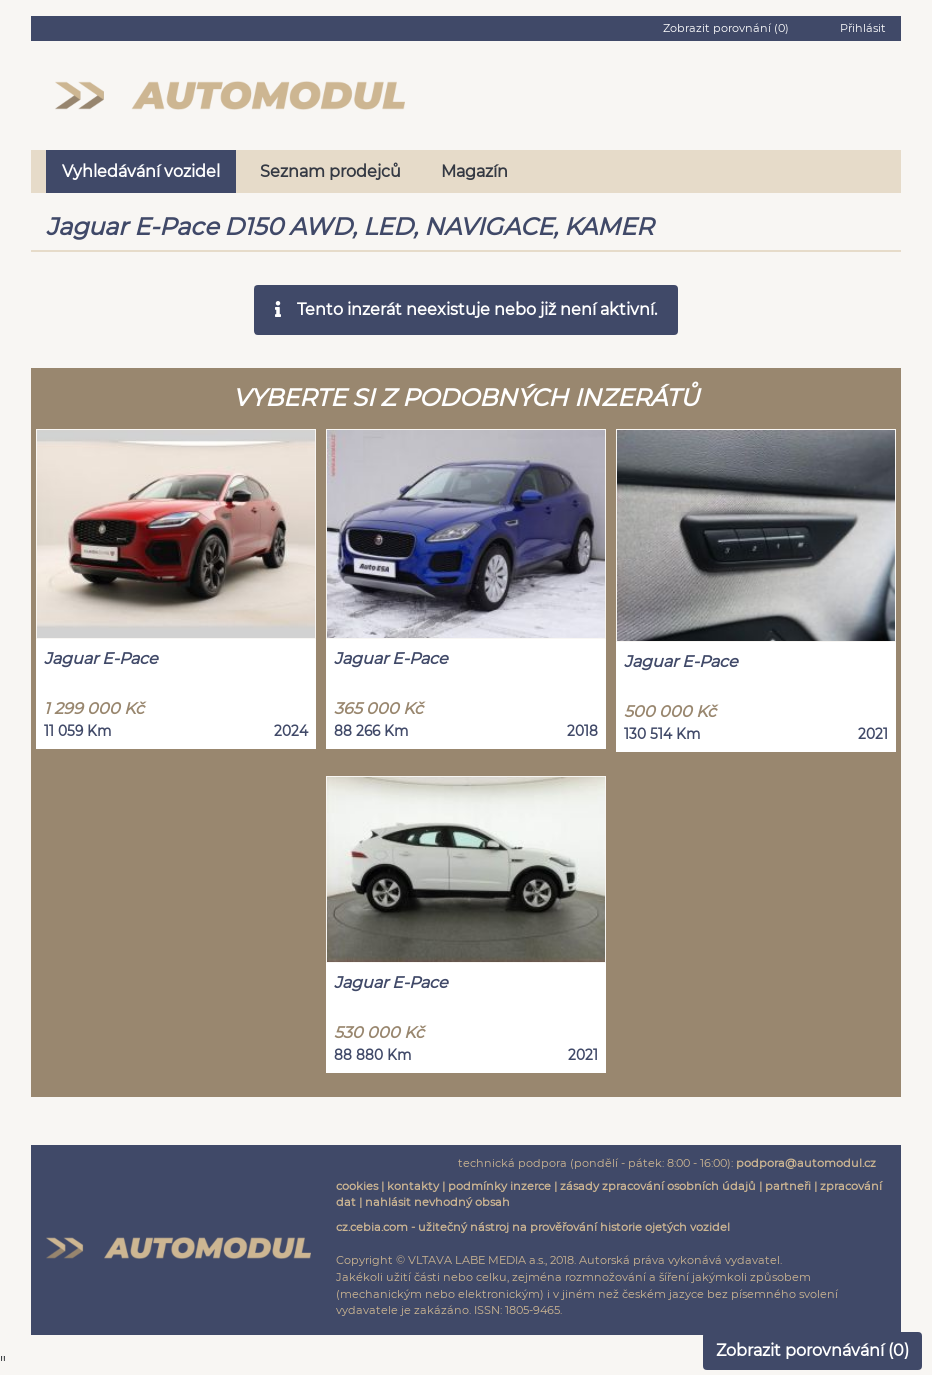  Describe the element at coordinates (357, 1186) in the screenshot. I see `cookies` at that location.